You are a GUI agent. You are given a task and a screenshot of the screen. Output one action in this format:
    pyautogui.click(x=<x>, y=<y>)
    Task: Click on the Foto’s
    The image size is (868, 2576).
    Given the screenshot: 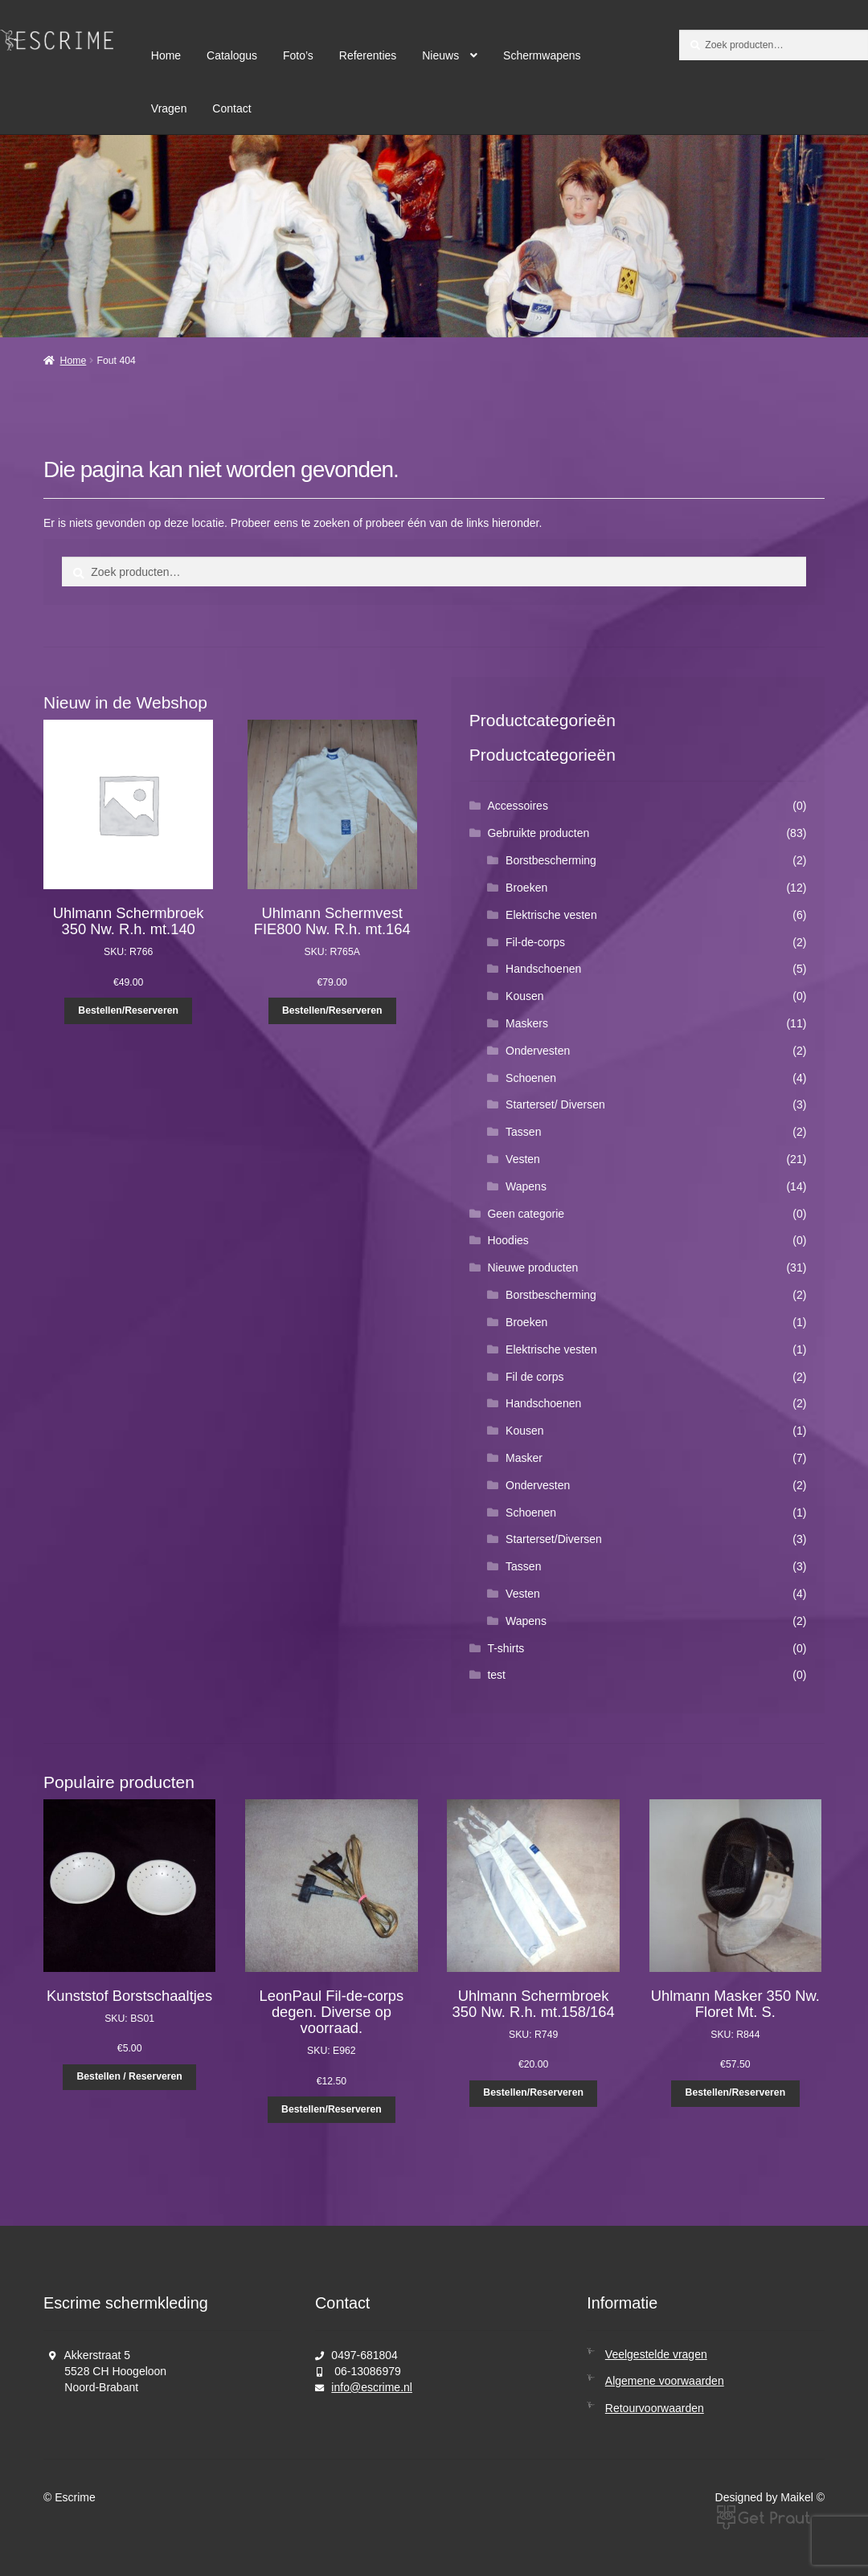 What is the action you would take?
    pyautogui.click(x=298, y=55)
    